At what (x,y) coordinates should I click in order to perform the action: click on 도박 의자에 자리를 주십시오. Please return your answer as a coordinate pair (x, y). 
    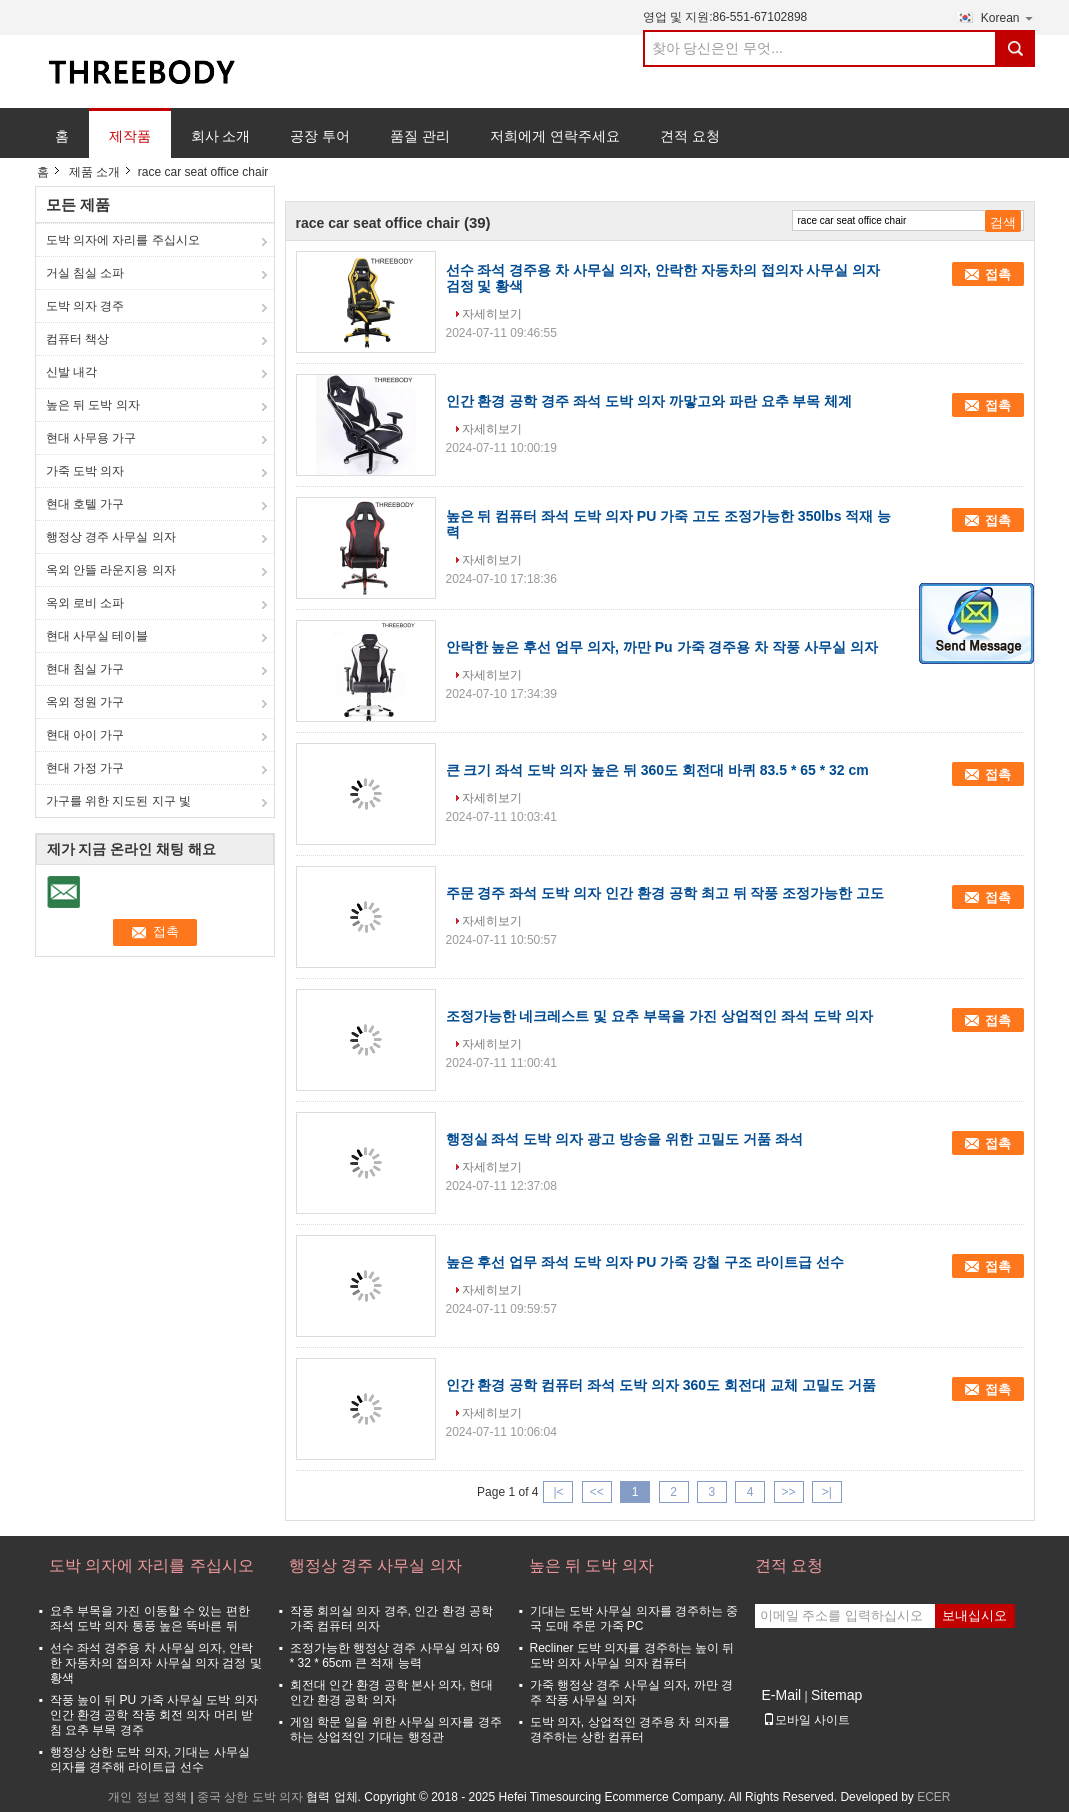
    Looking at the image, I should click on (123, 240).